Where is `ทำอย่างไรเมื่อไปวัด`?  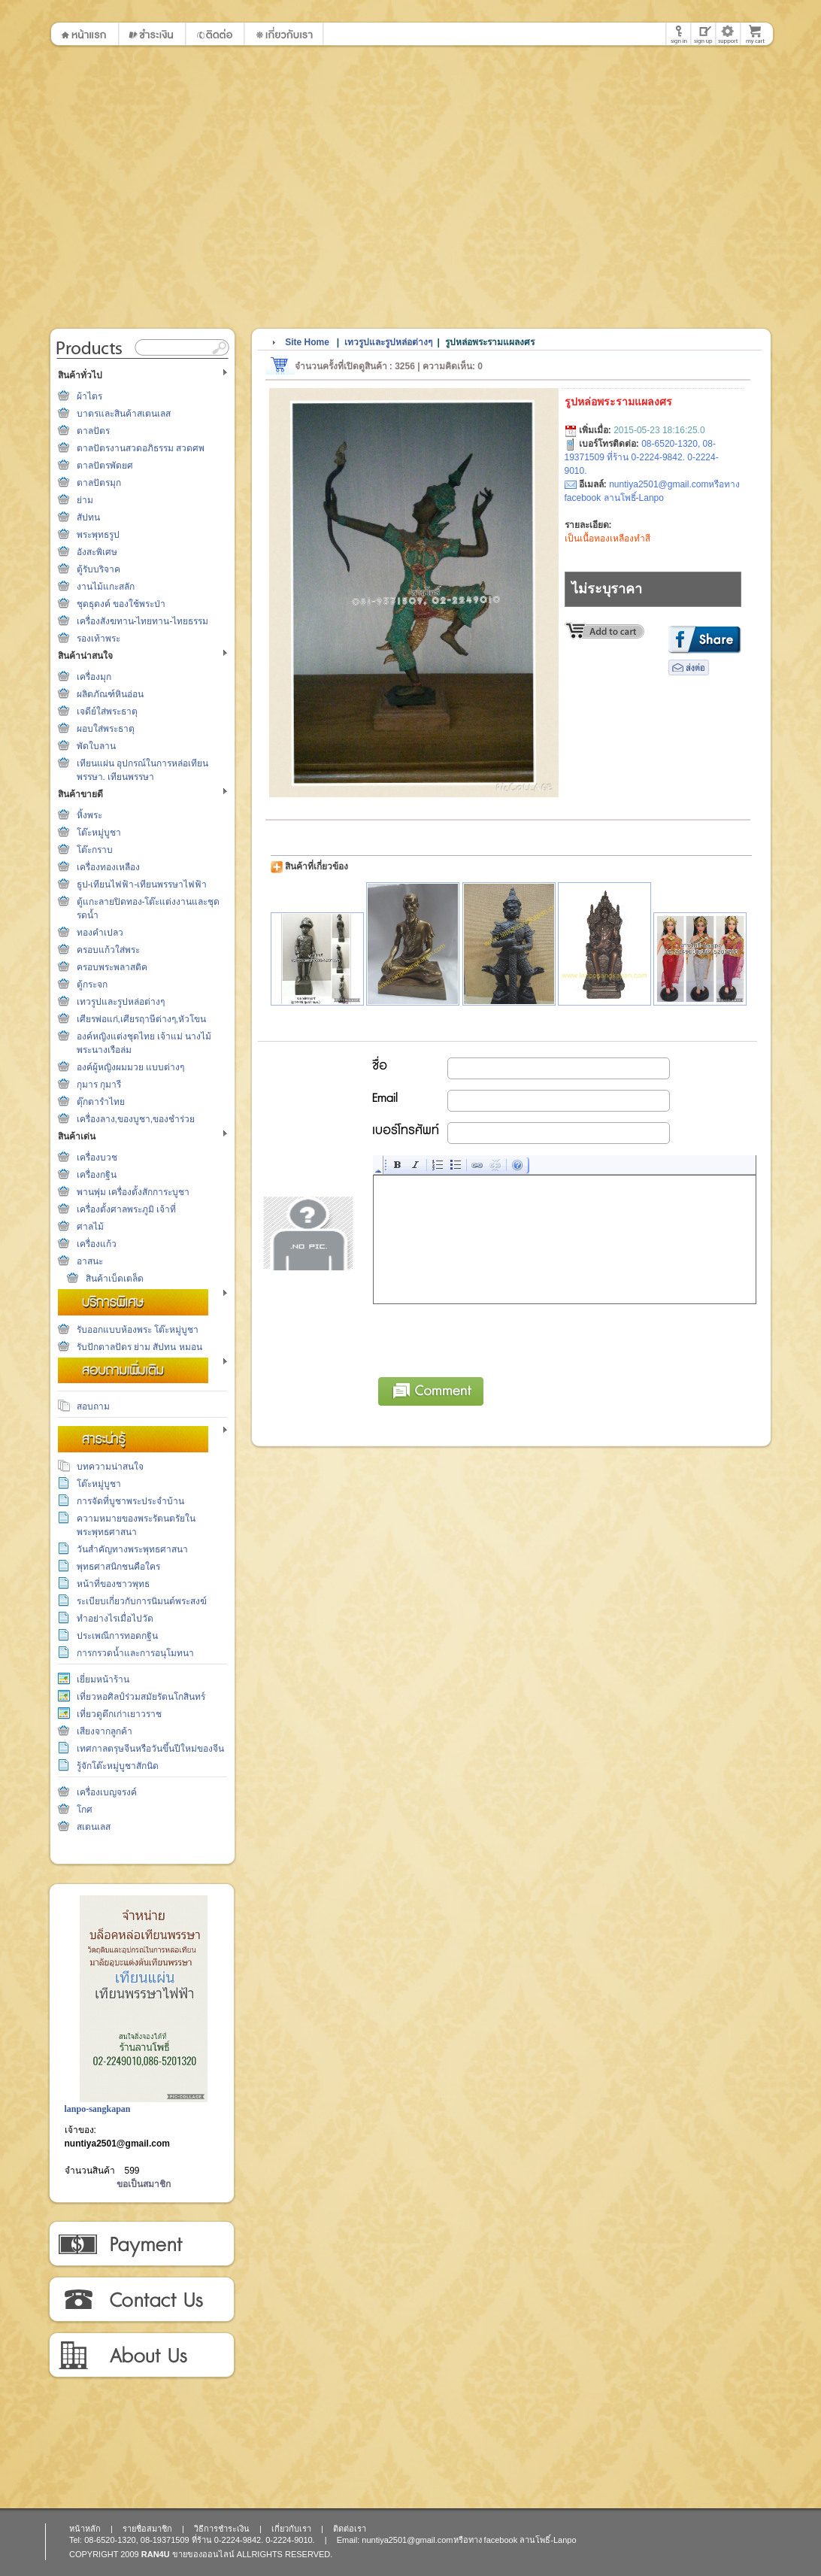
ทำอย่างไรเมื่อไปวัด is located at coordinates (115, 1618).